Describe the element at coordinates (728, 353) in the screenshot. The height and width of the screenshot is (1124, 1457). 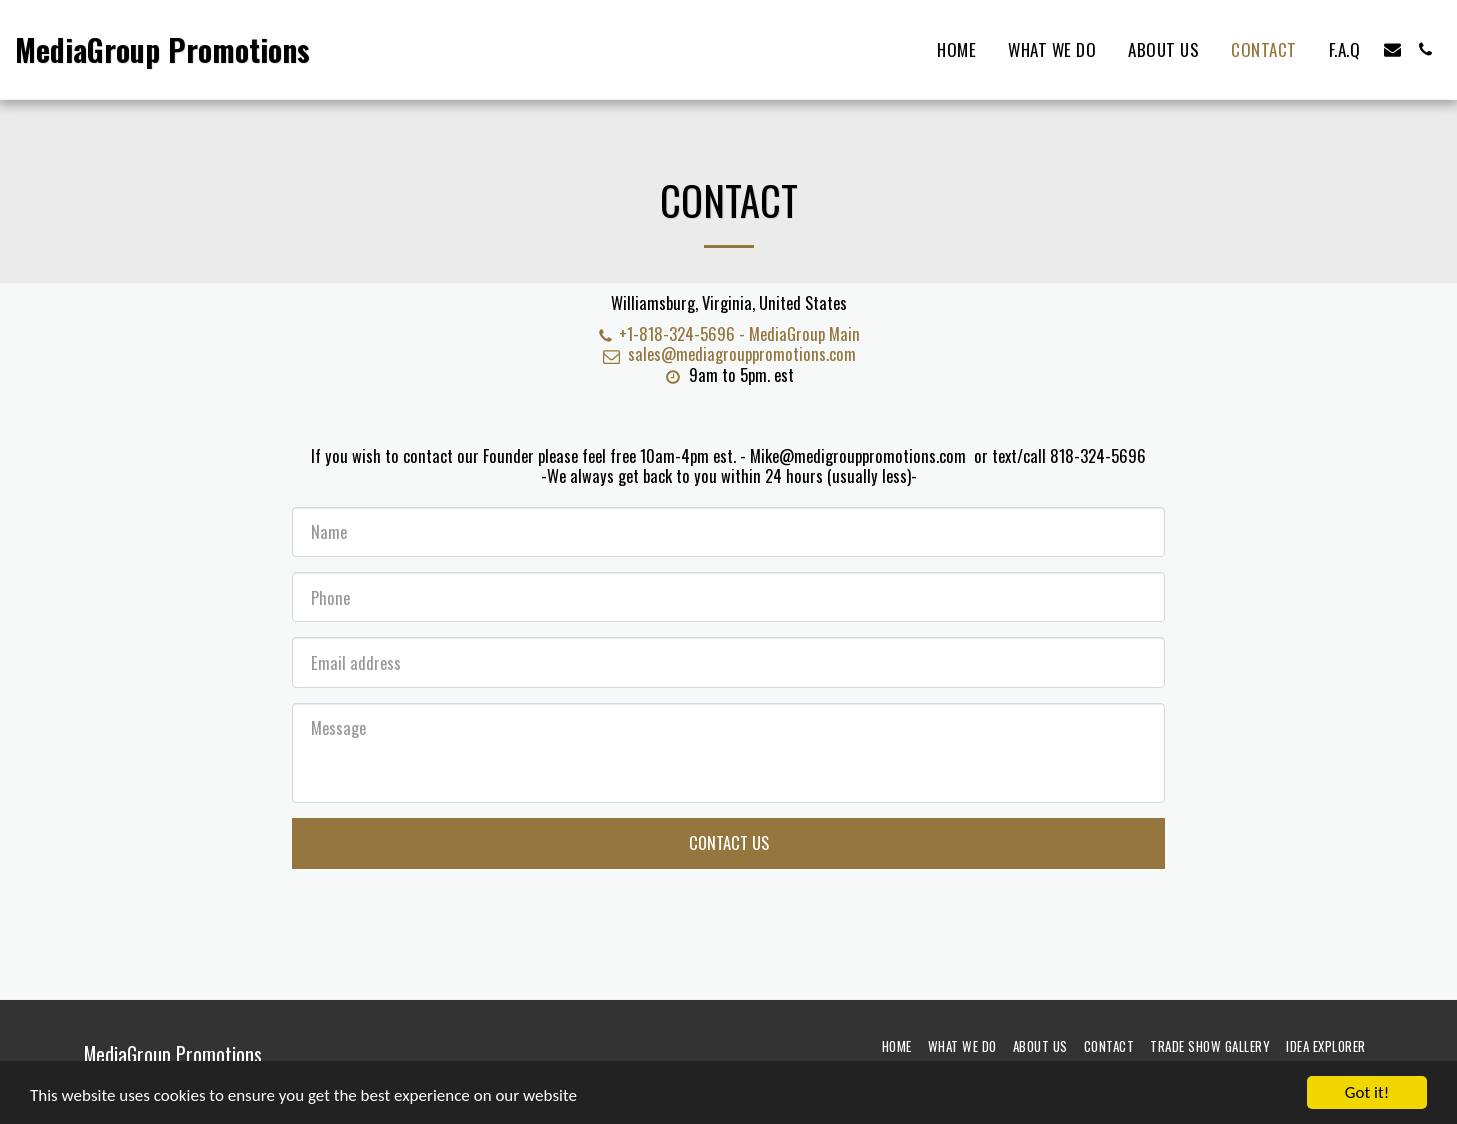
I see `sales@mediagrouppromotions.com` at that location.